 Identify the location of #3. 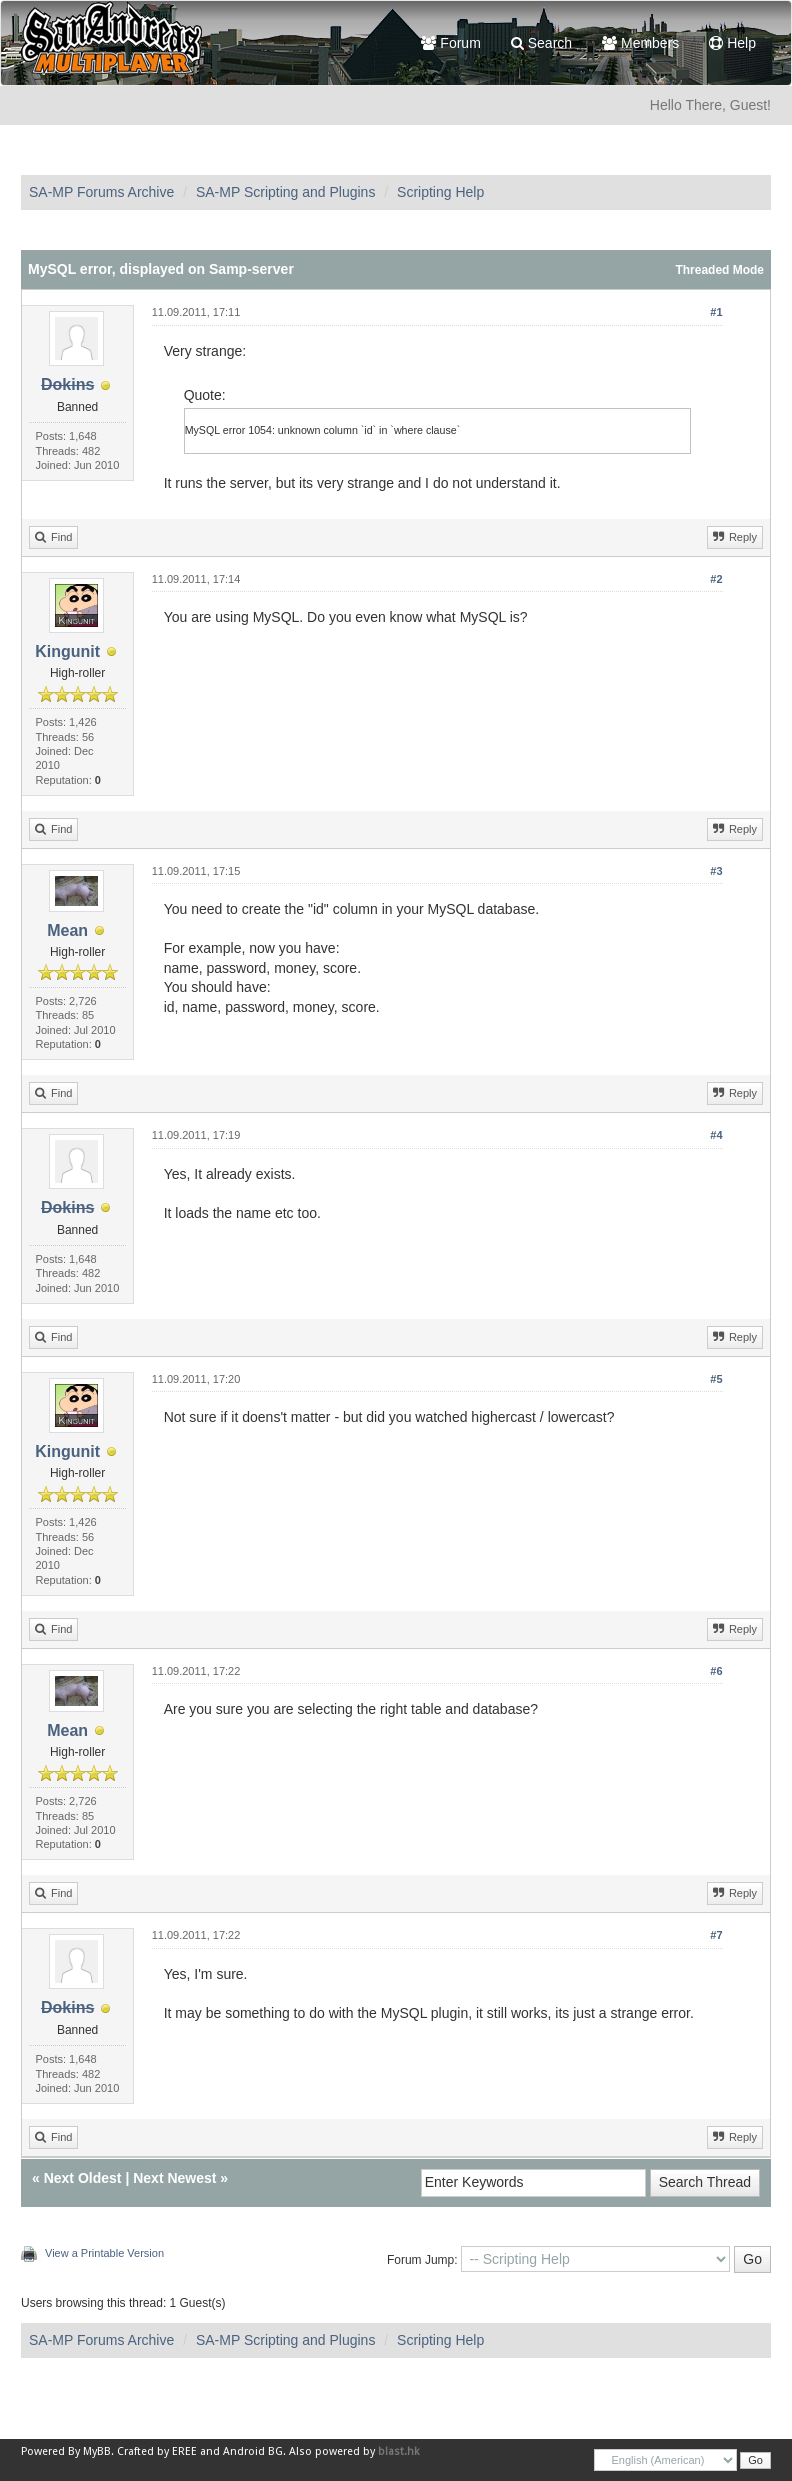
(716, 871).